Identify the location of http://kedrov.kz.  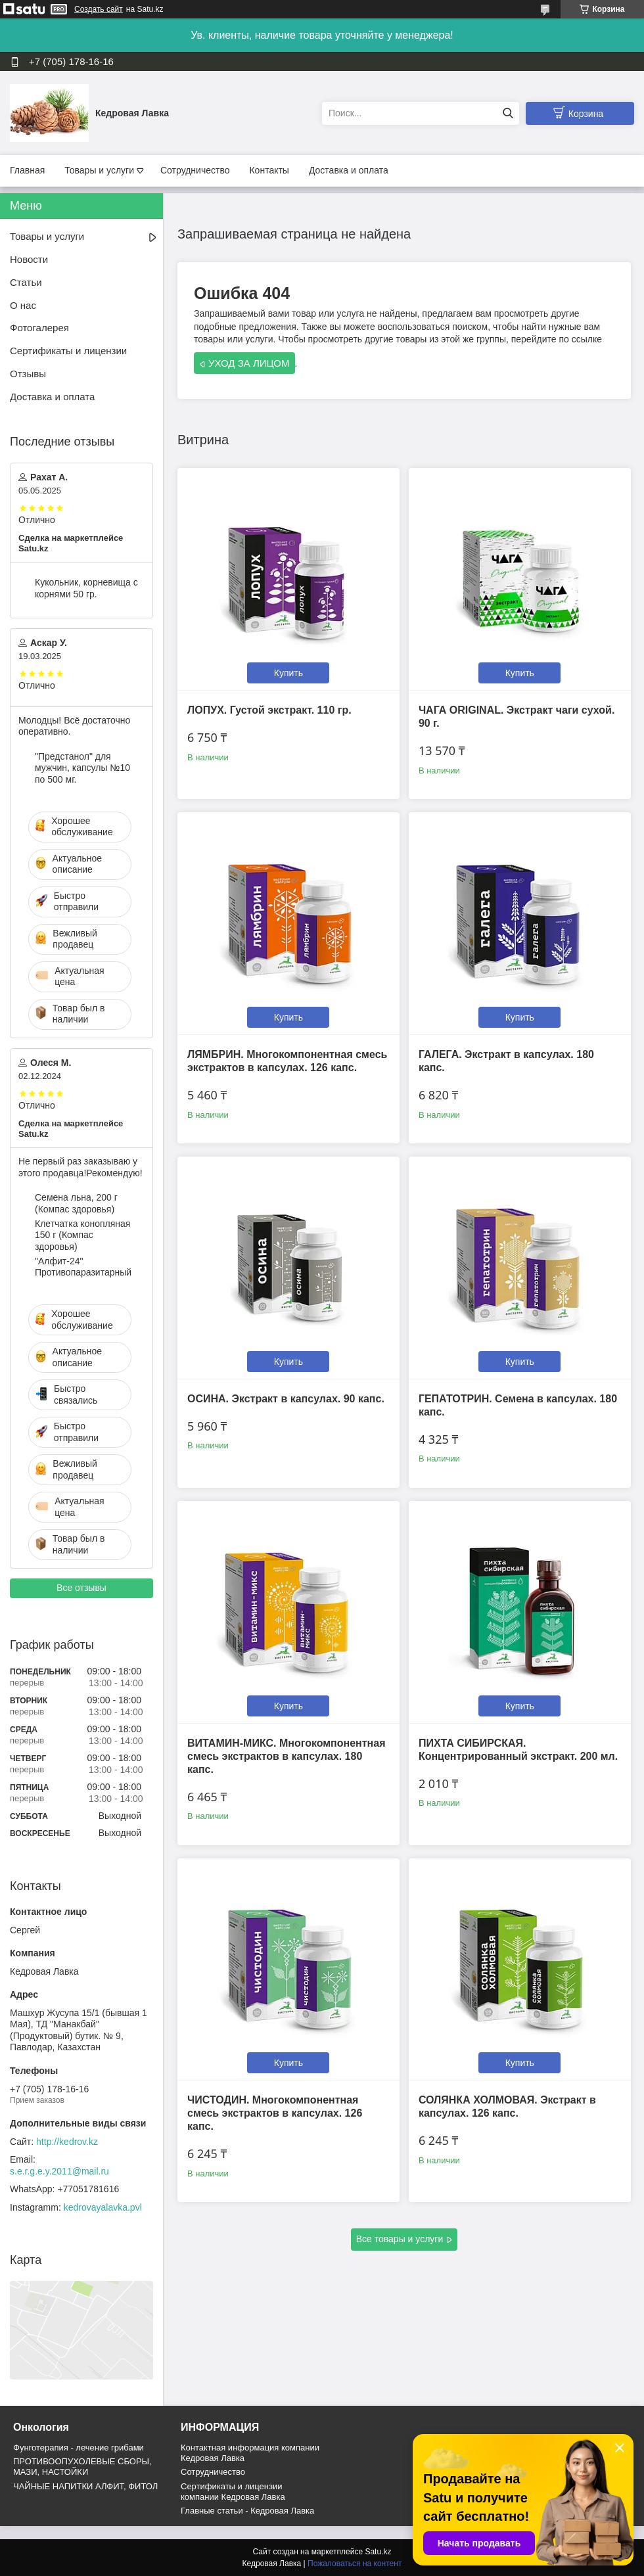
(67, 2141).